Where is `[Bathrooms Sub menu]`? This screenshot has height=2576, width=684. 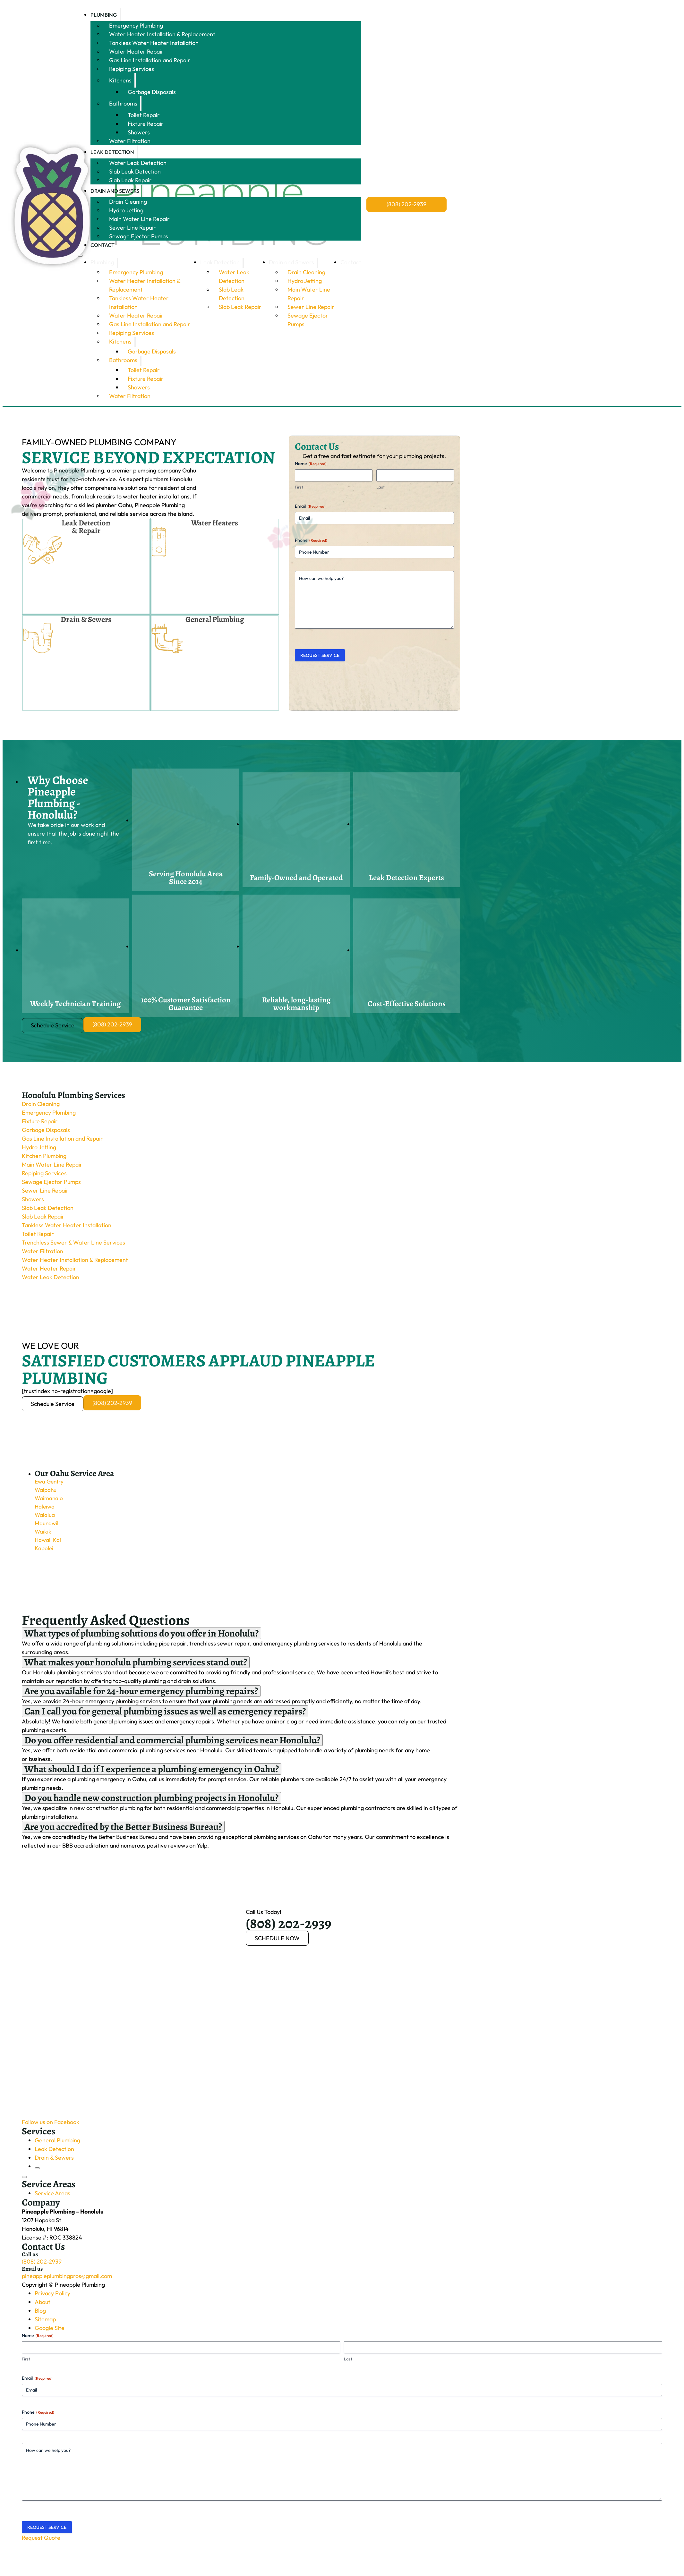 [Bathrooms Sub menu] is located at coordinates (140, 103).